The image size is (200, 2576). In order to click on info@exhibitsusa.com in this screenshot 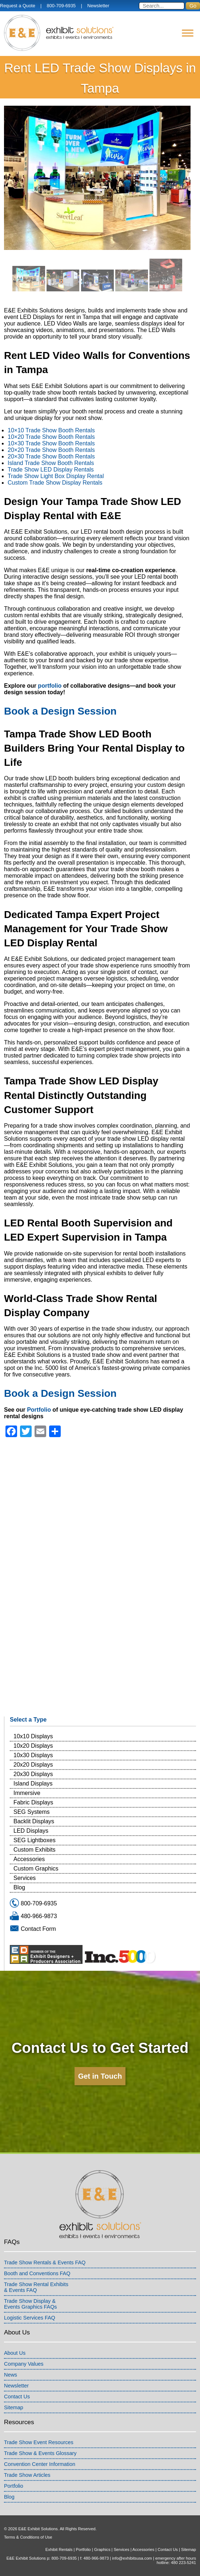, I will do `click(132, 2558)`.